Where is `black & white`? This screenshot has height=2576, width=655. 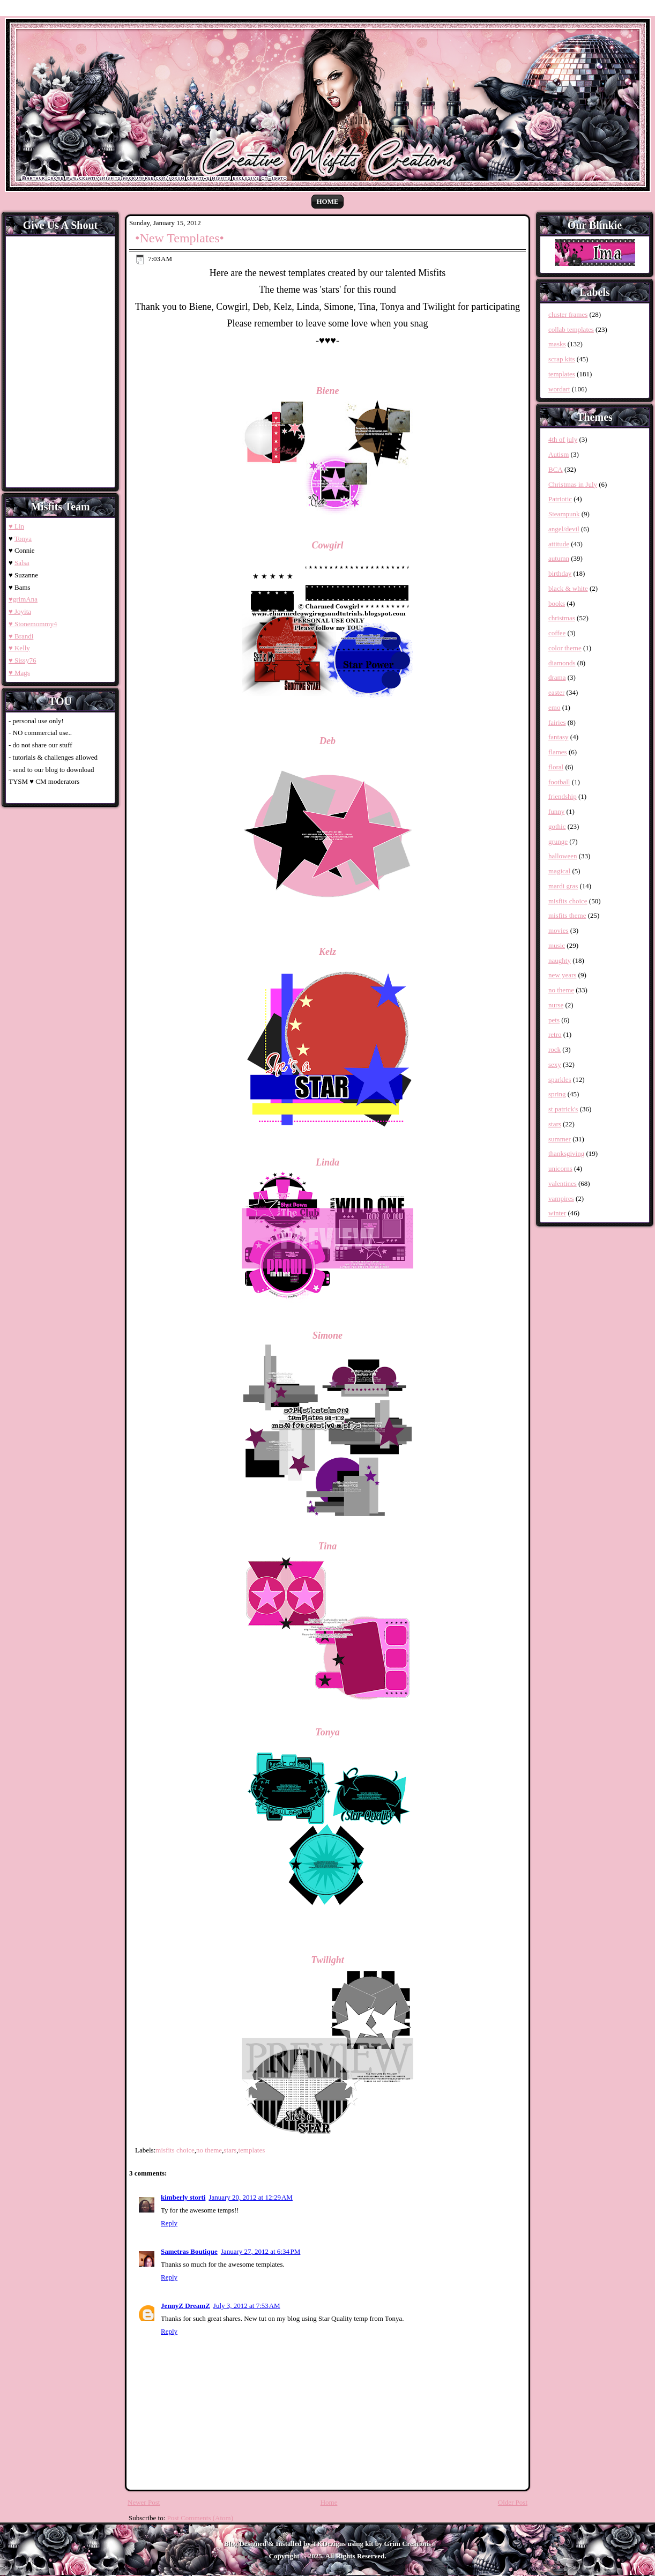 black & white is located at coordinates (568, 588).